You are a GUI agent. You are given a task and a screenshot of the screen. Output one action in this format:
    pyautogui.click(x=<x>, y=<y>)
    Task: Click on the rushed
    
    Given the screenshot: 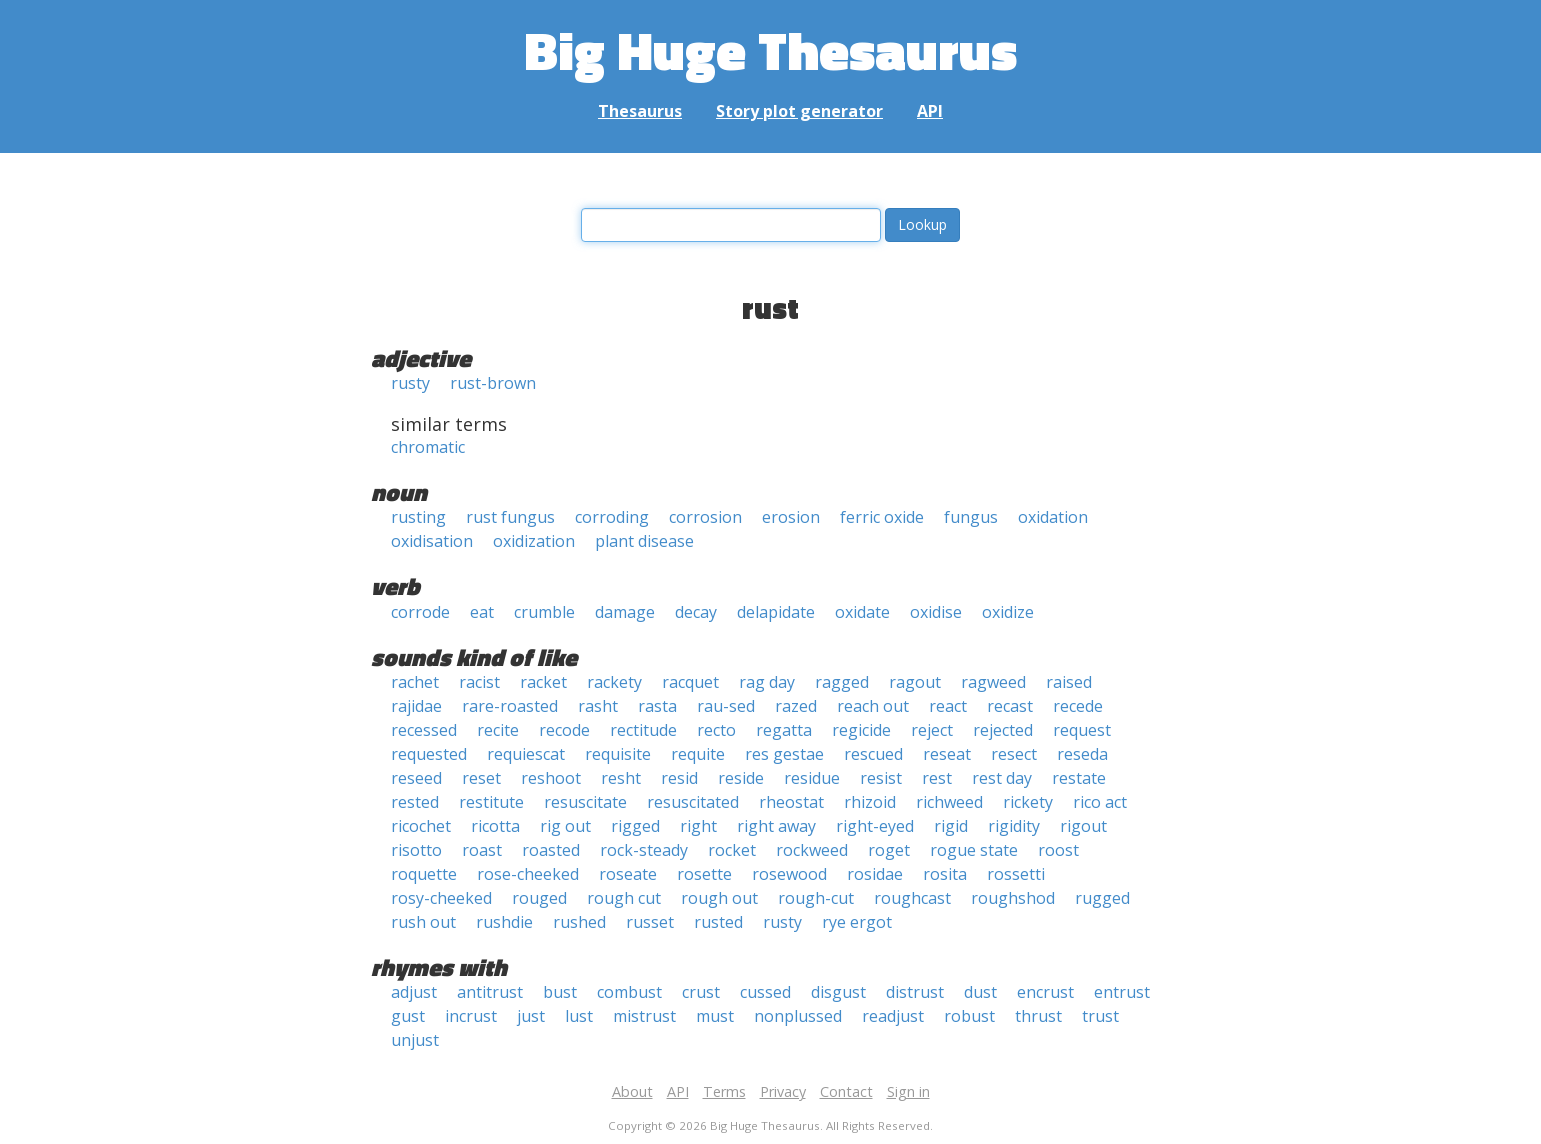 What is the action you would take?
    pyautogui.click(x=579, y=922)
    